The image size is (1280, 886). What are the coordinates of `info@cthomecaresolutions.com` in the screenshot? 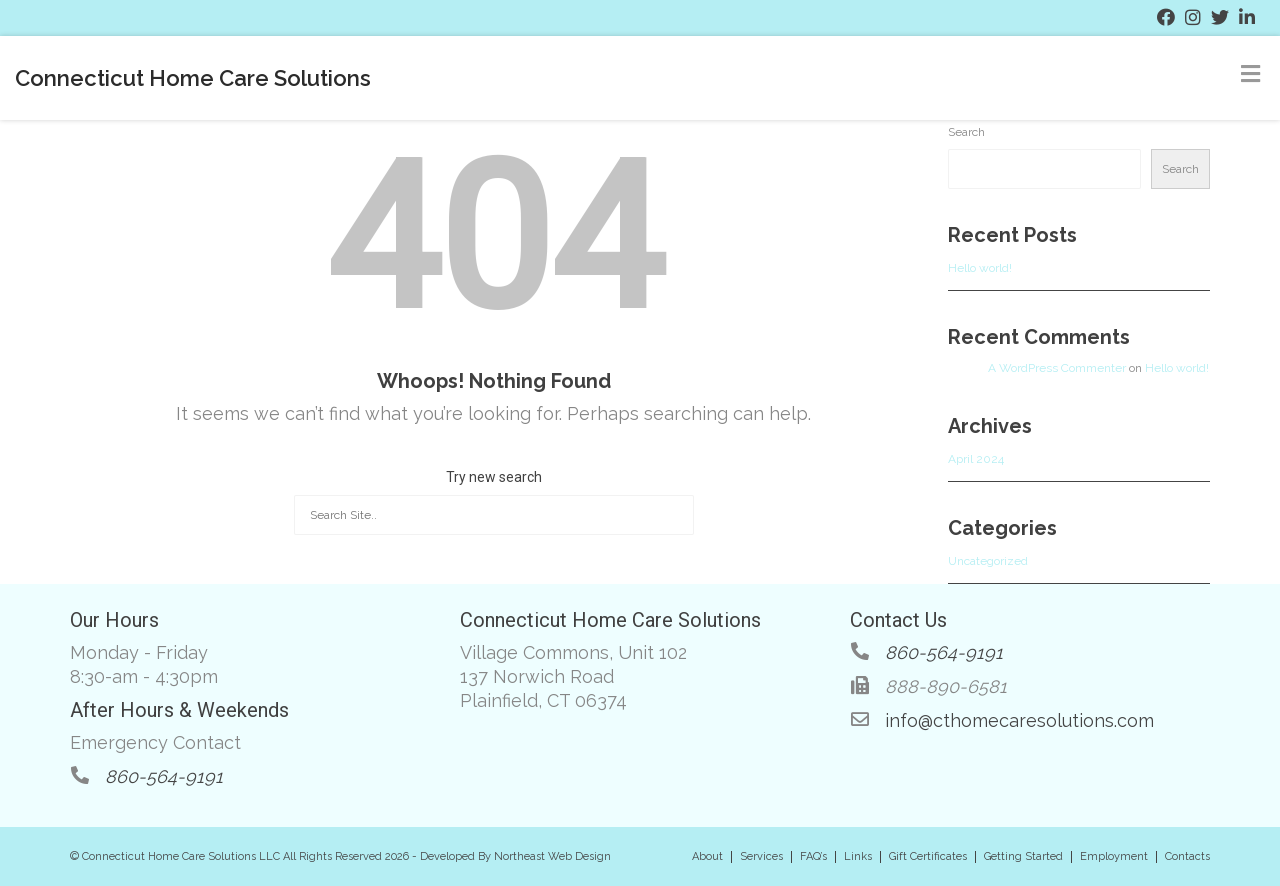 It's located at (1019, 720).